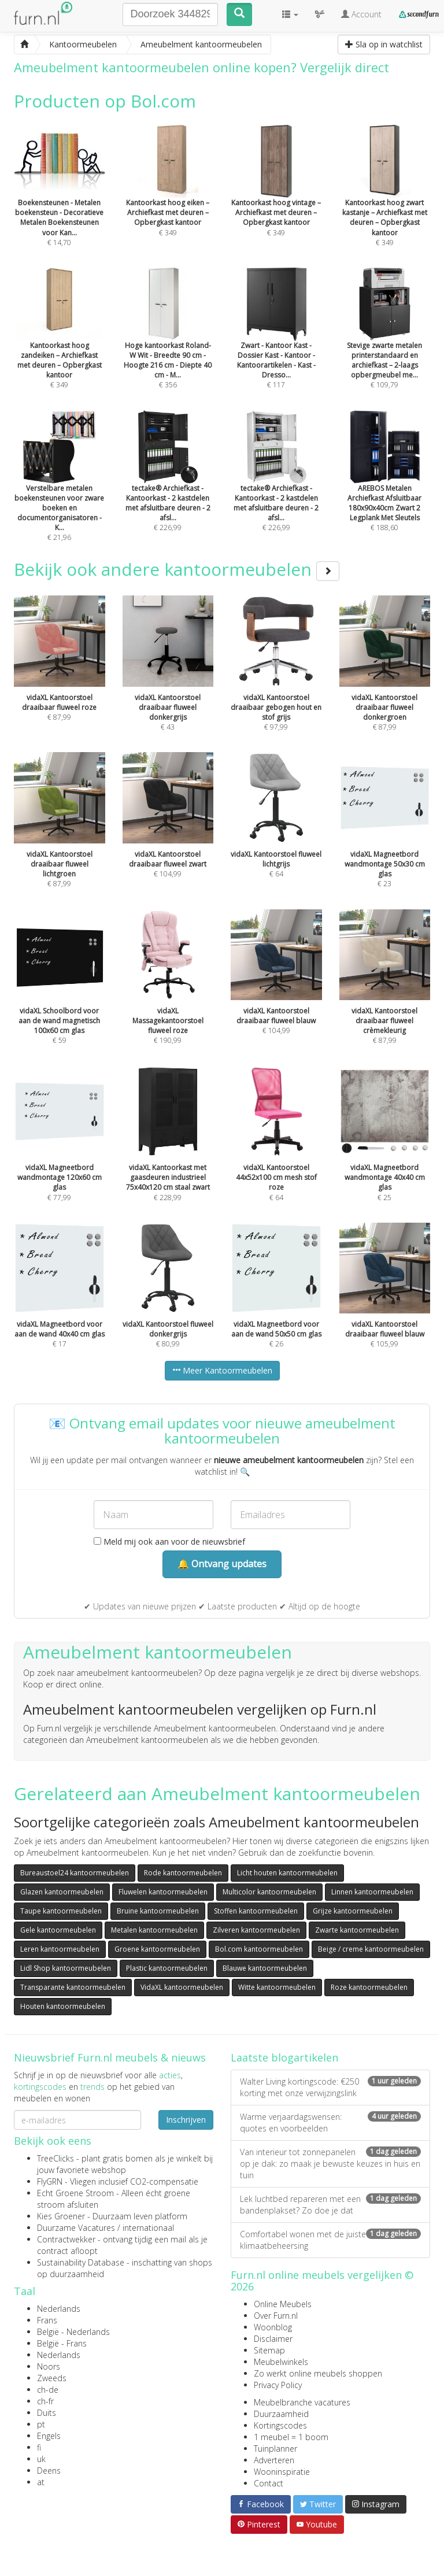 The image size is (444, 2576). I want to click on Plastic kantoormeubelen, so click(167, 1968).